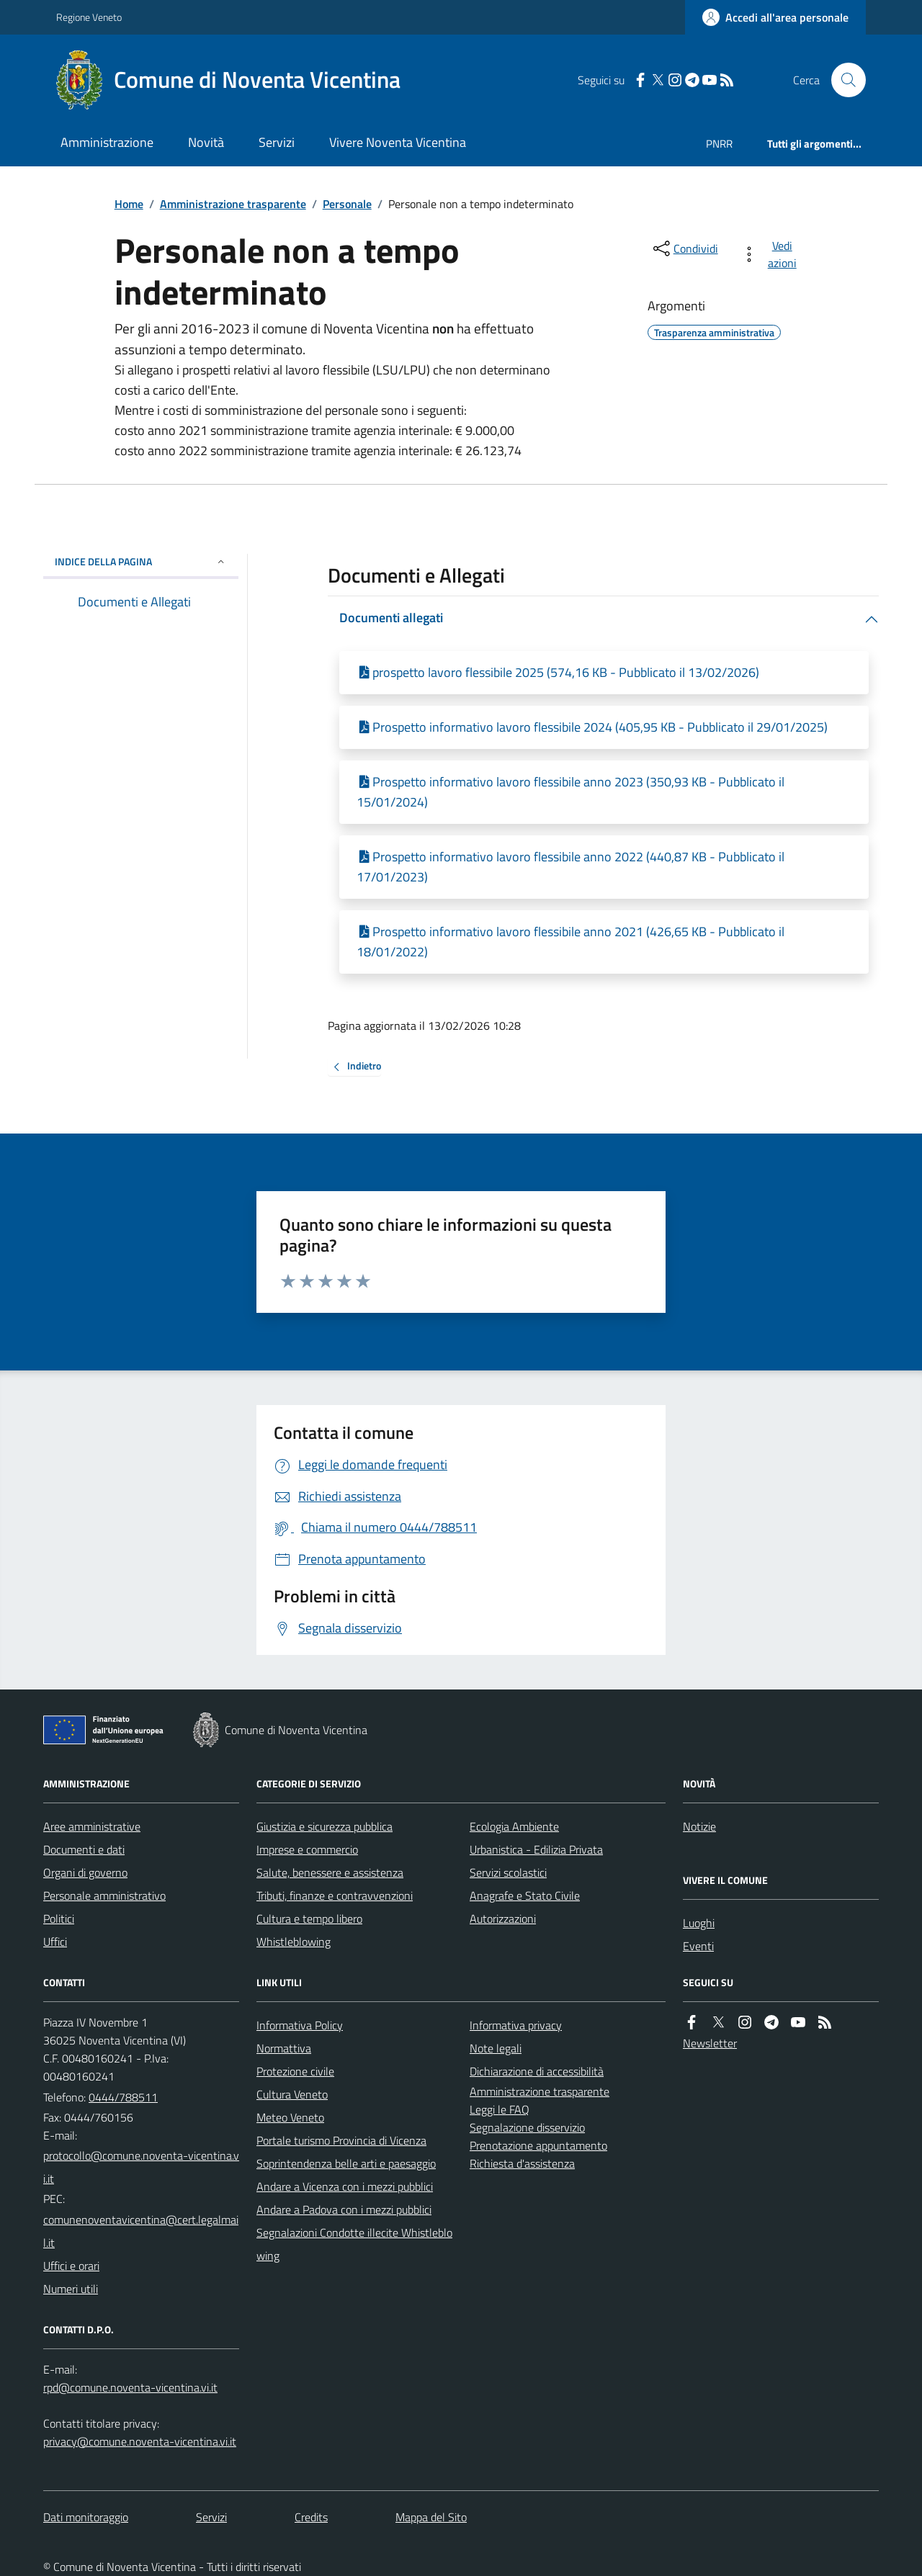 The image size is (922, 2576). What do you see at coordinates (85, 2517) in the screenshot?
I see `Dati monitoraggio` at bounding box center [85, 2517].